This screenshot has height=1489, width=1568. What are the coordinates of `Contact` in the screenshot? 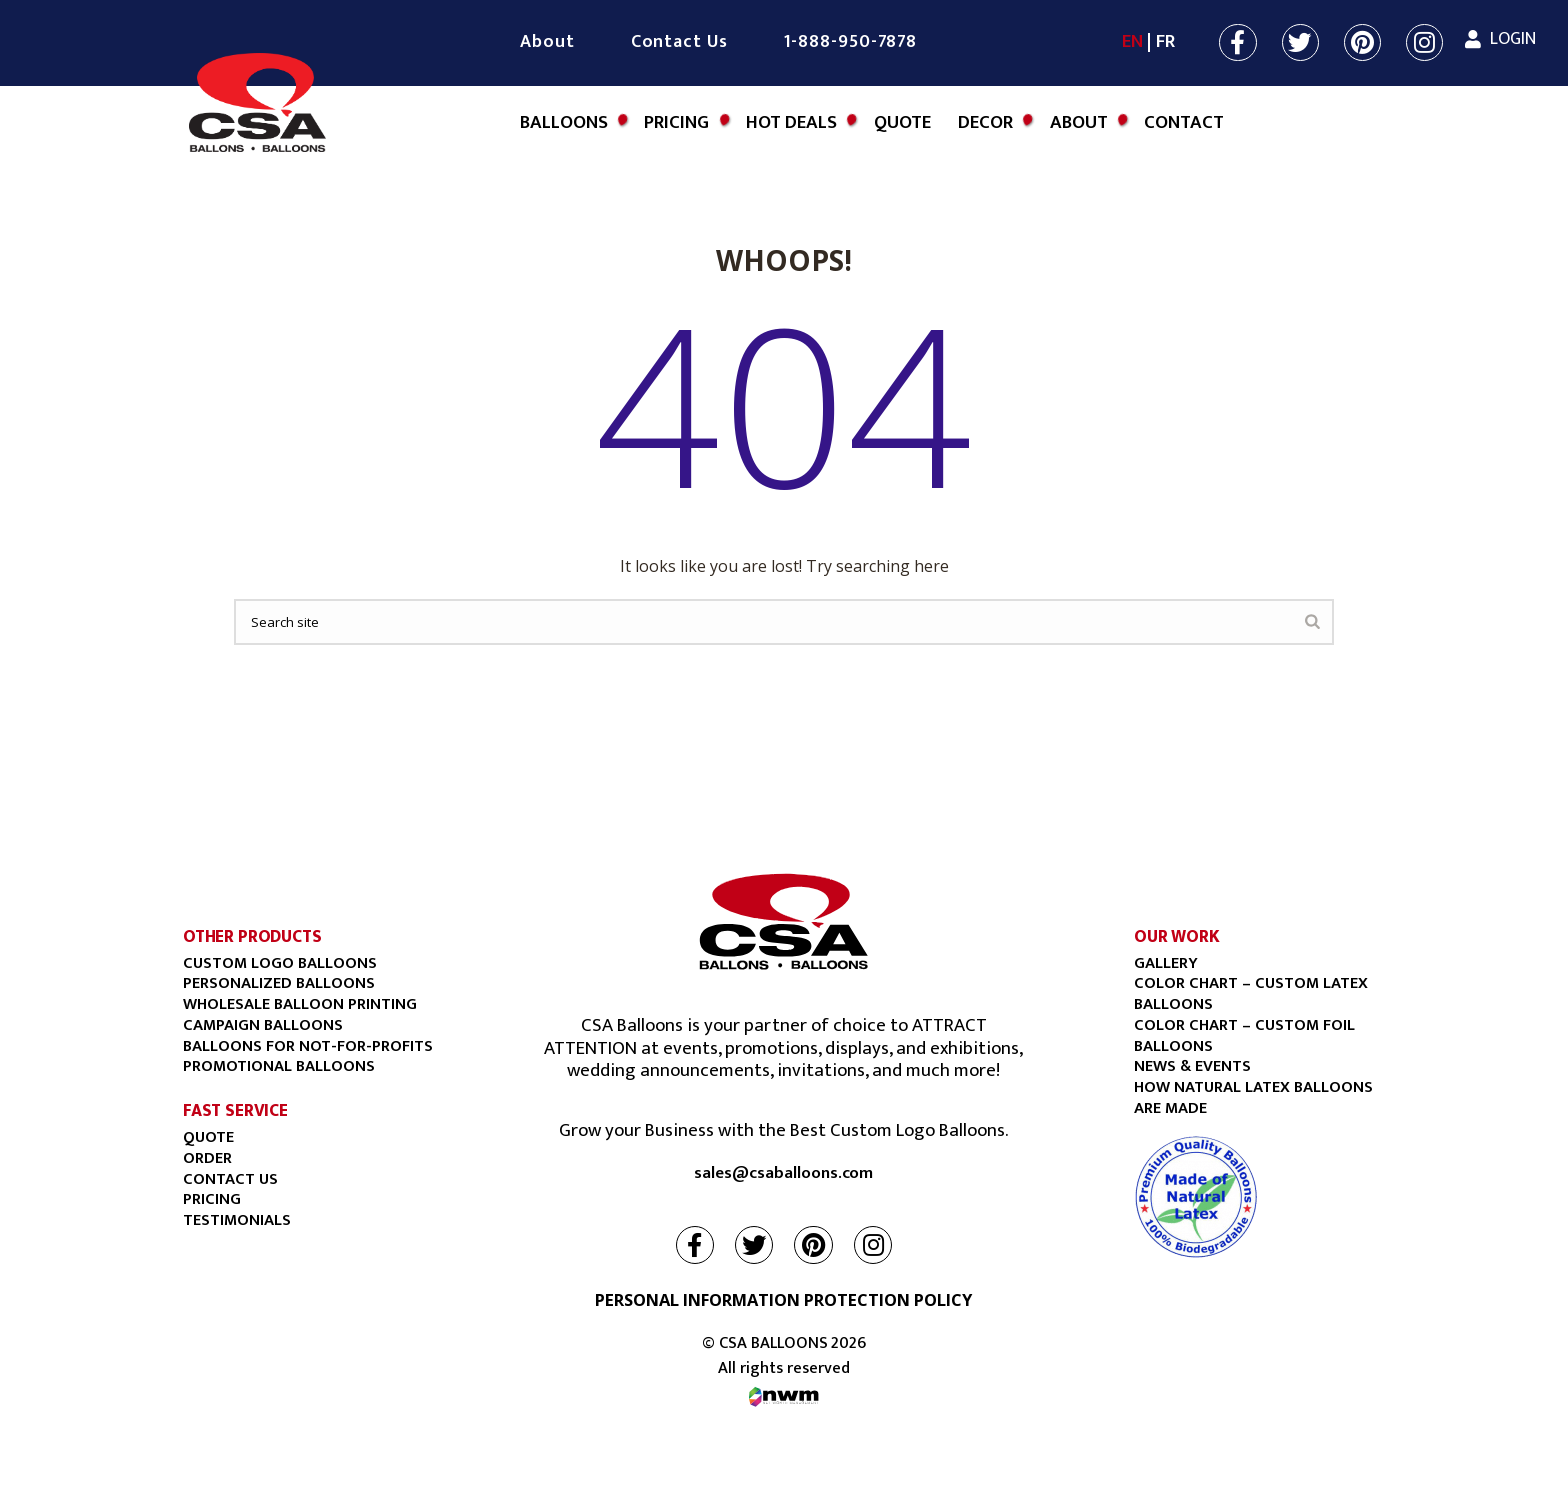 It's located at (1184, 122).